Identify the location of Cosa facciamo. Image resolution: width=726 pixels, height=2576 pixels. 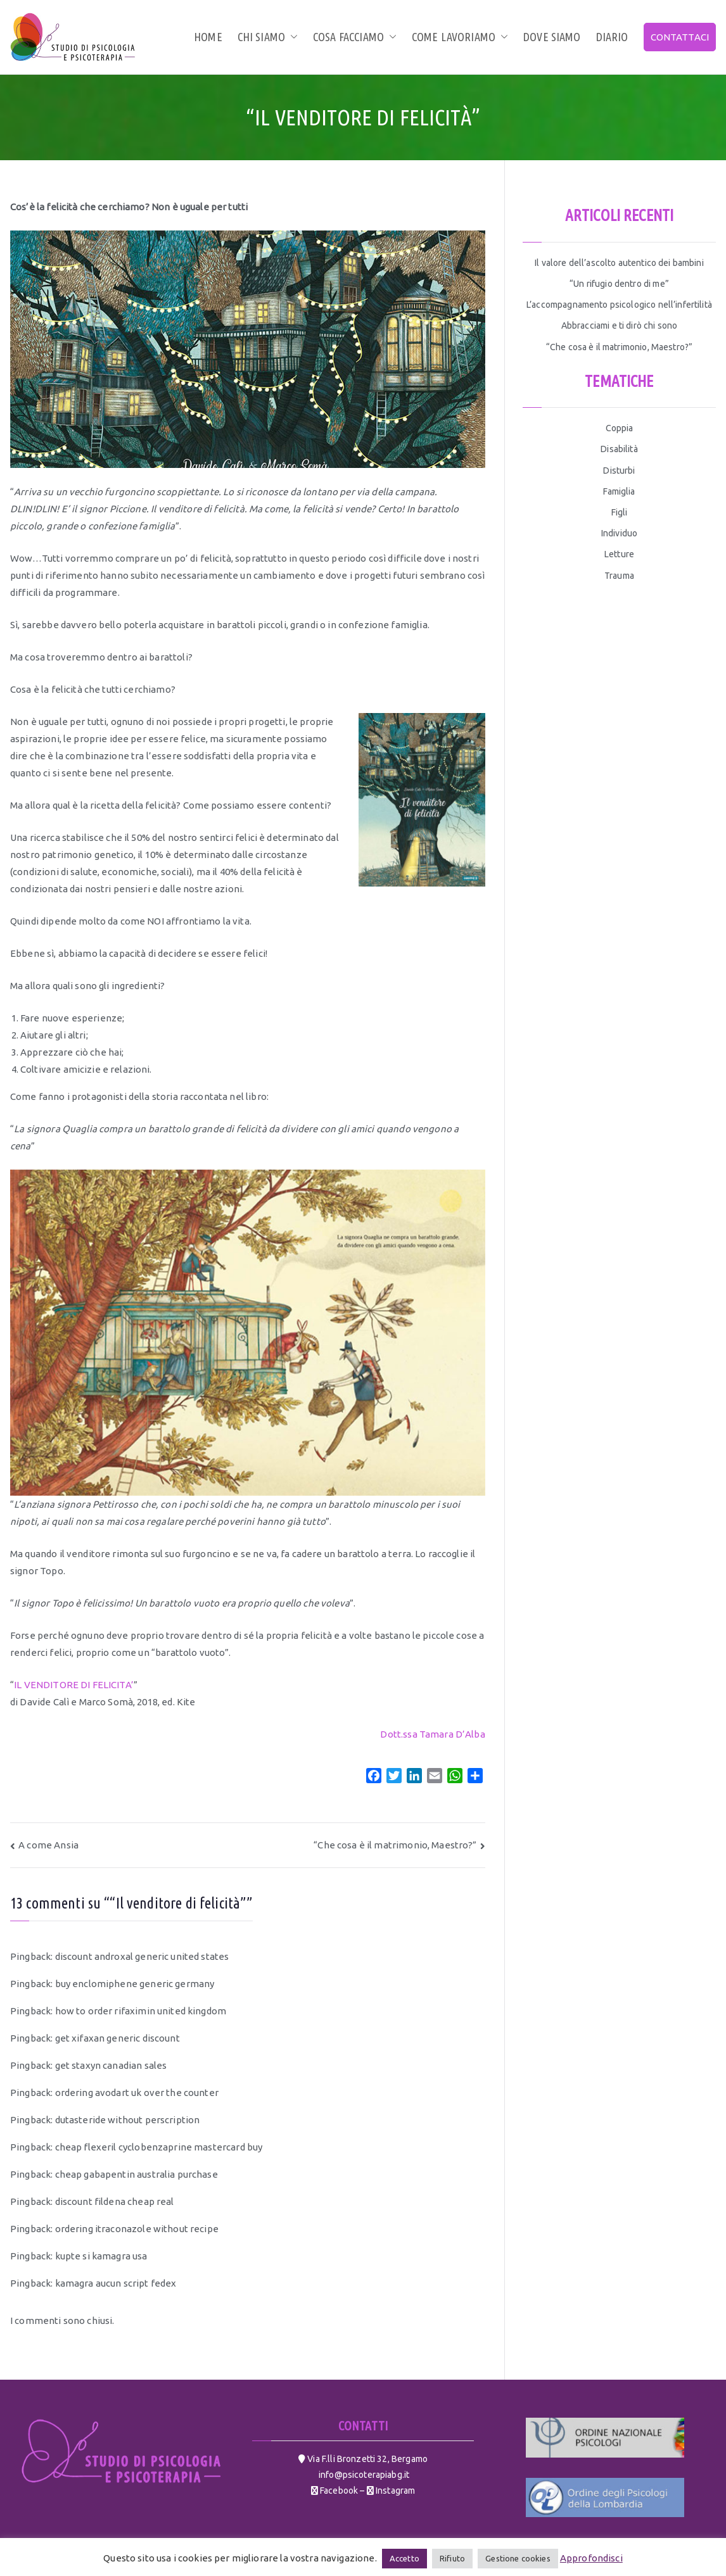
(355, 37).